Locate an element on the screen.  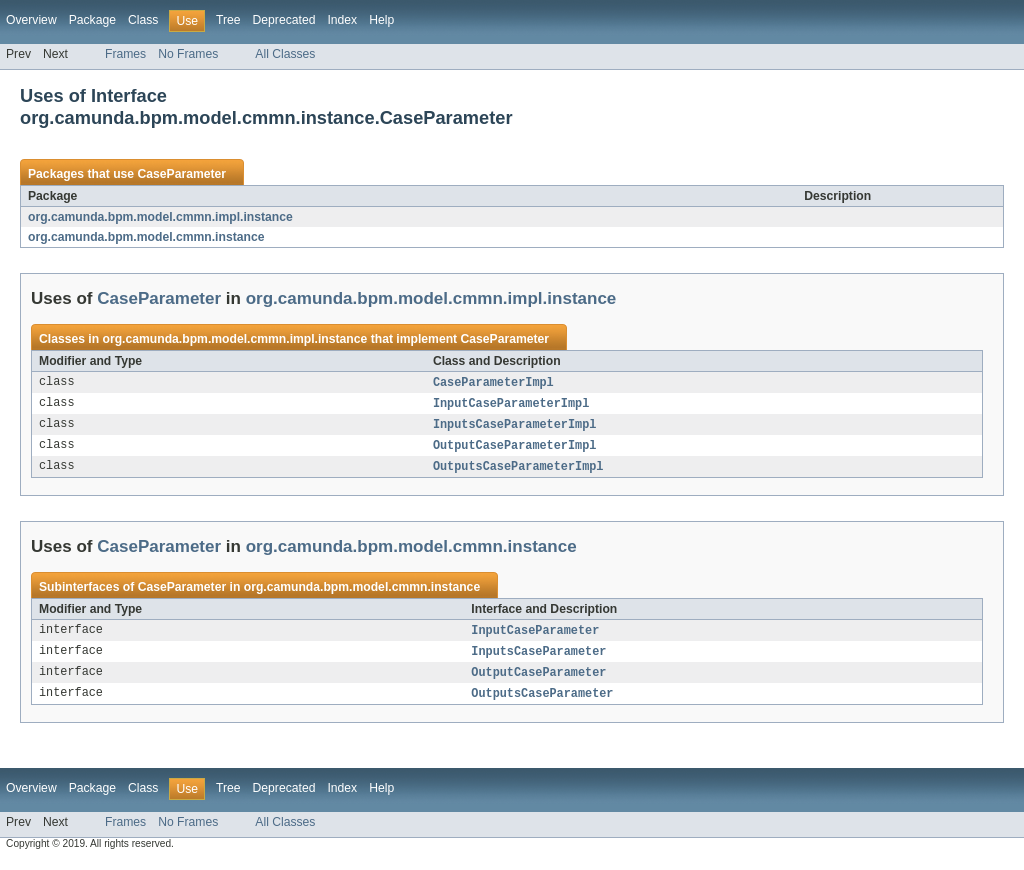
OutputsCaseParameterImpl is located at coordinates (518, 471).